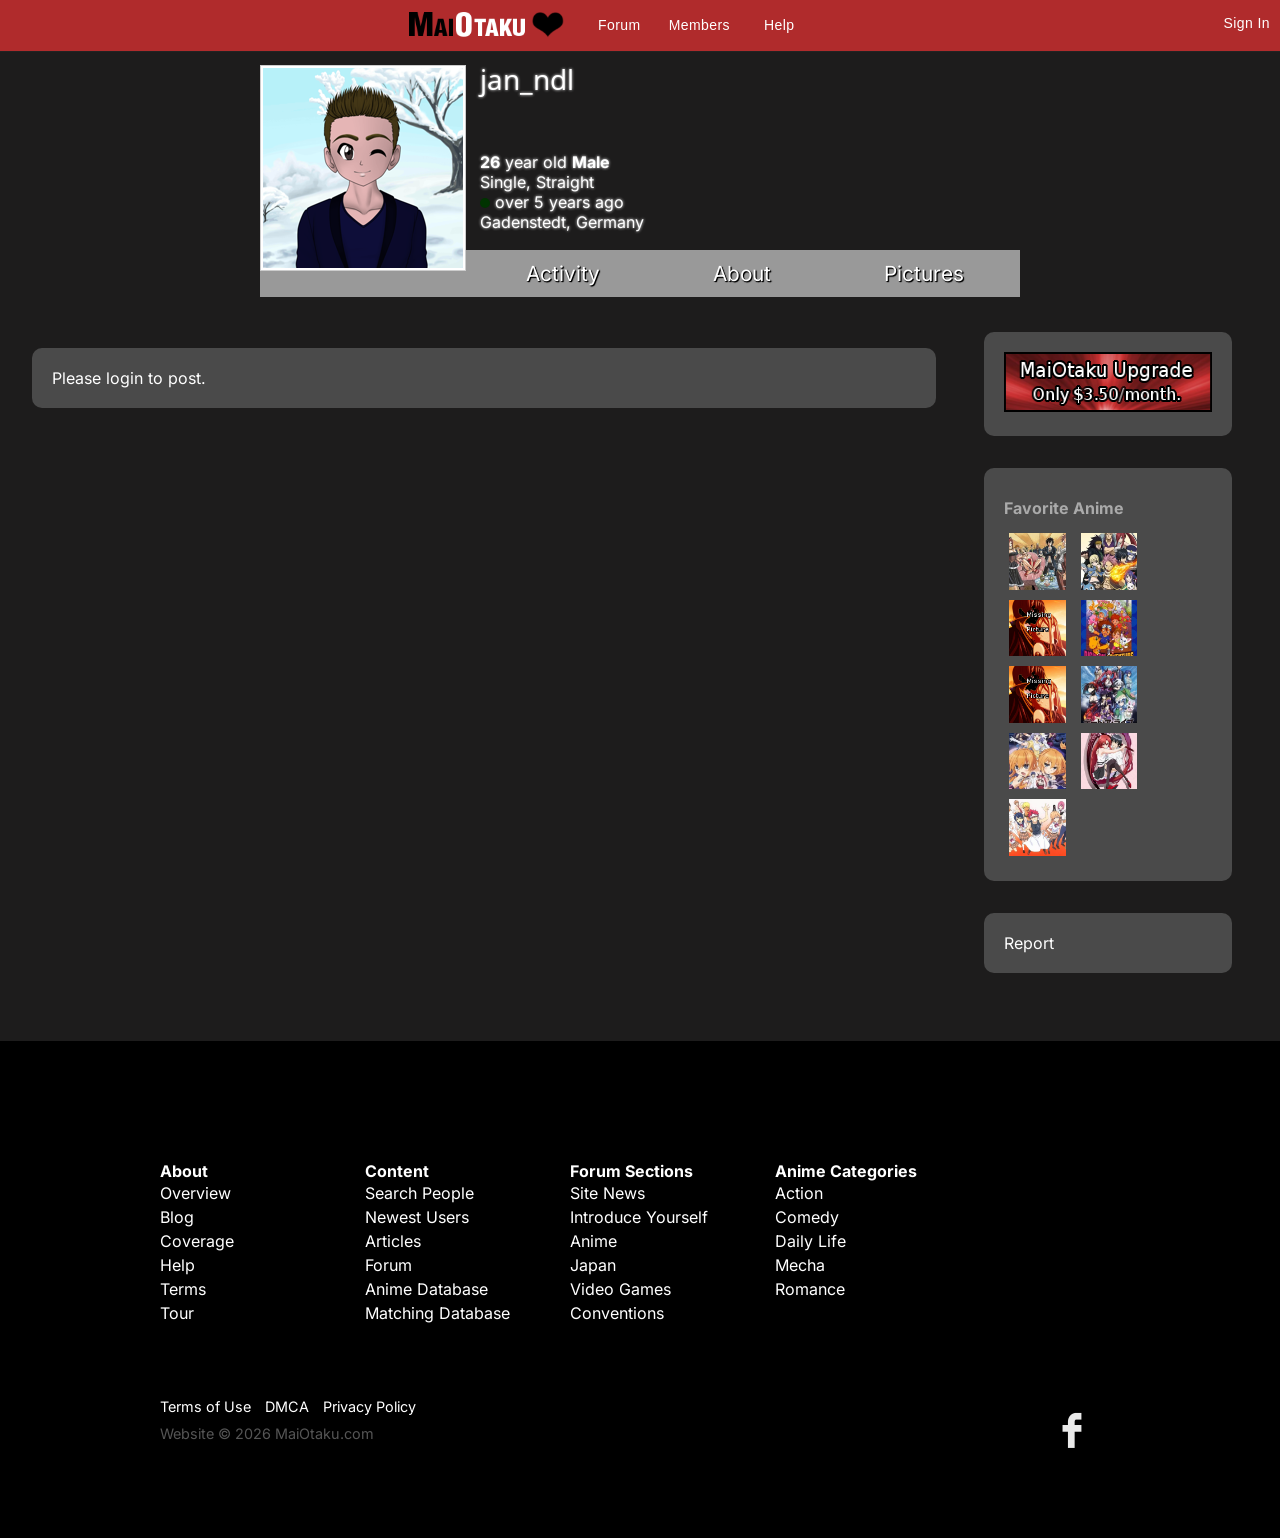 The height and width of the screenshot is (1538, 1280). I want to click on Pictures, so click(924, 273).